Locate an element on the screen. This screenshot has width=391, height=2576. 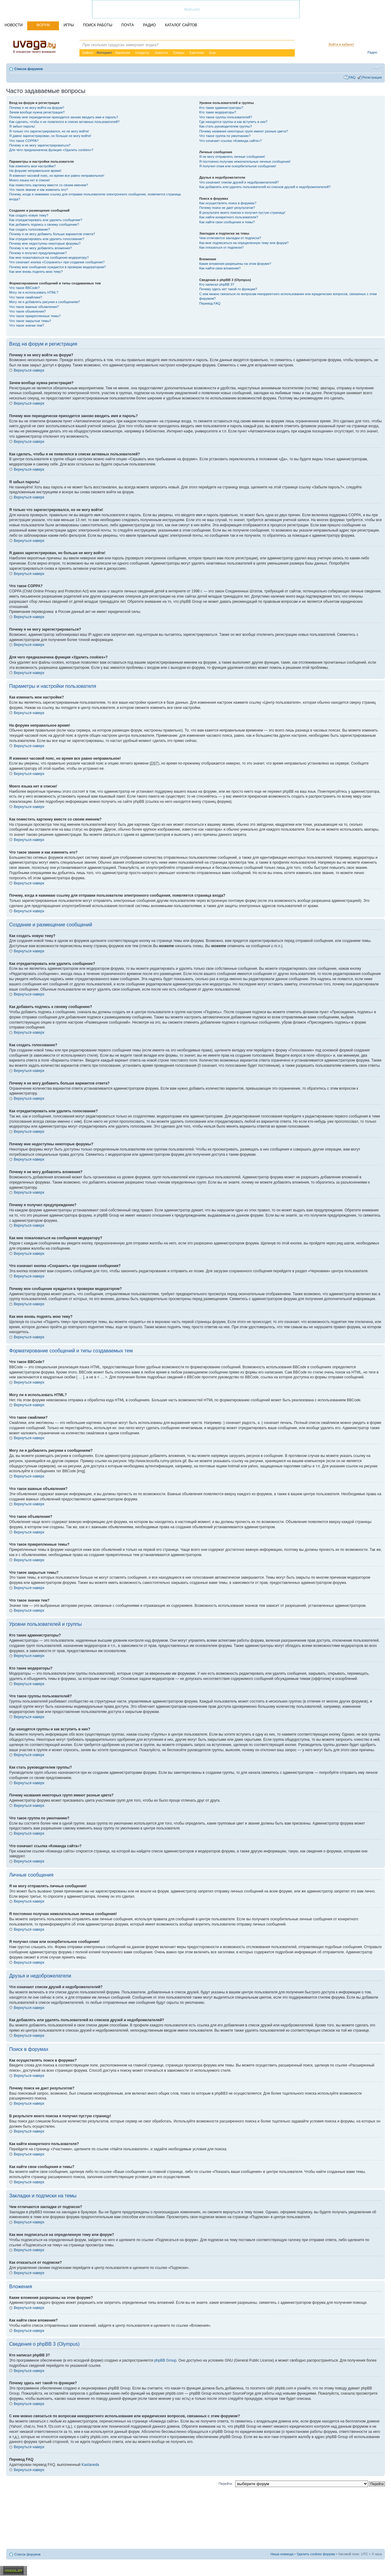
Почему поиск не дает результатов? is located at coordinates (227, 207).